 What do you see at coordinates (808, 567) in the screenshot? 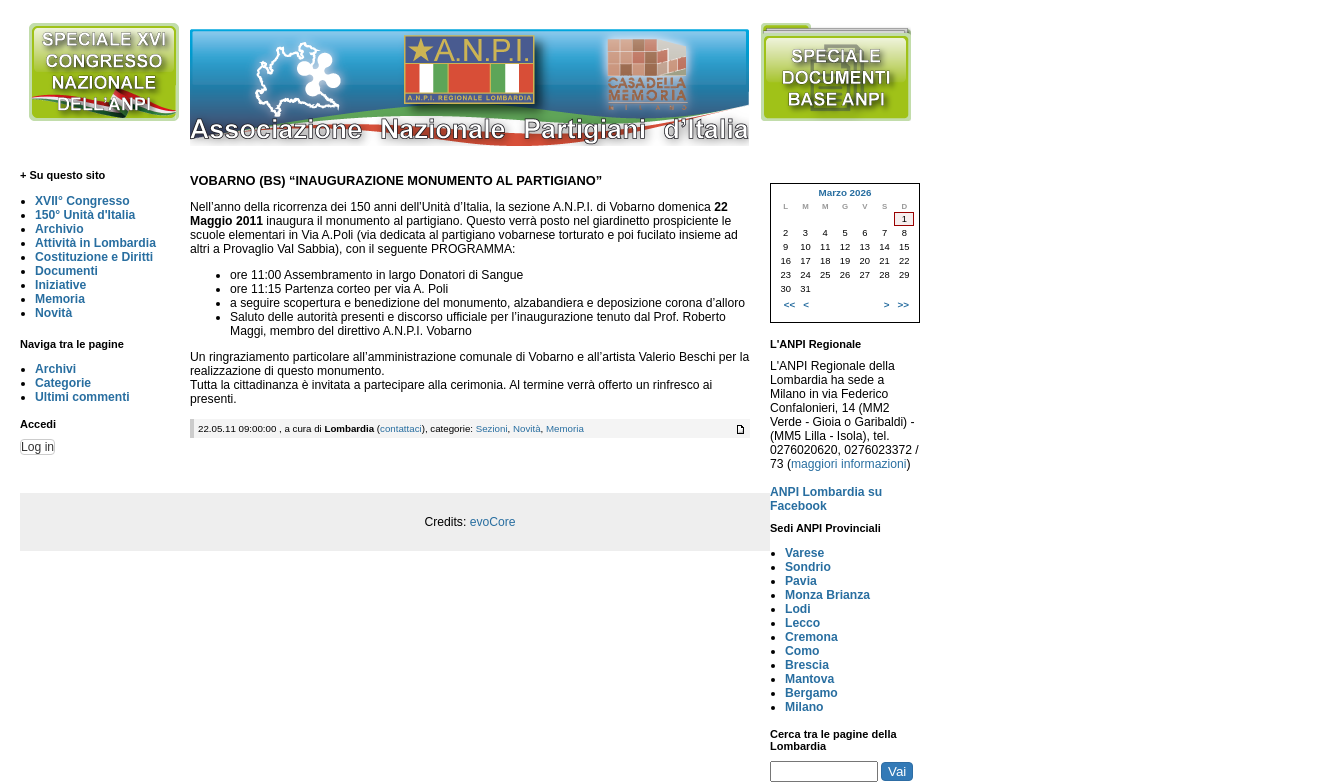
I see `Sondrio` at bounding box center [808, 567].